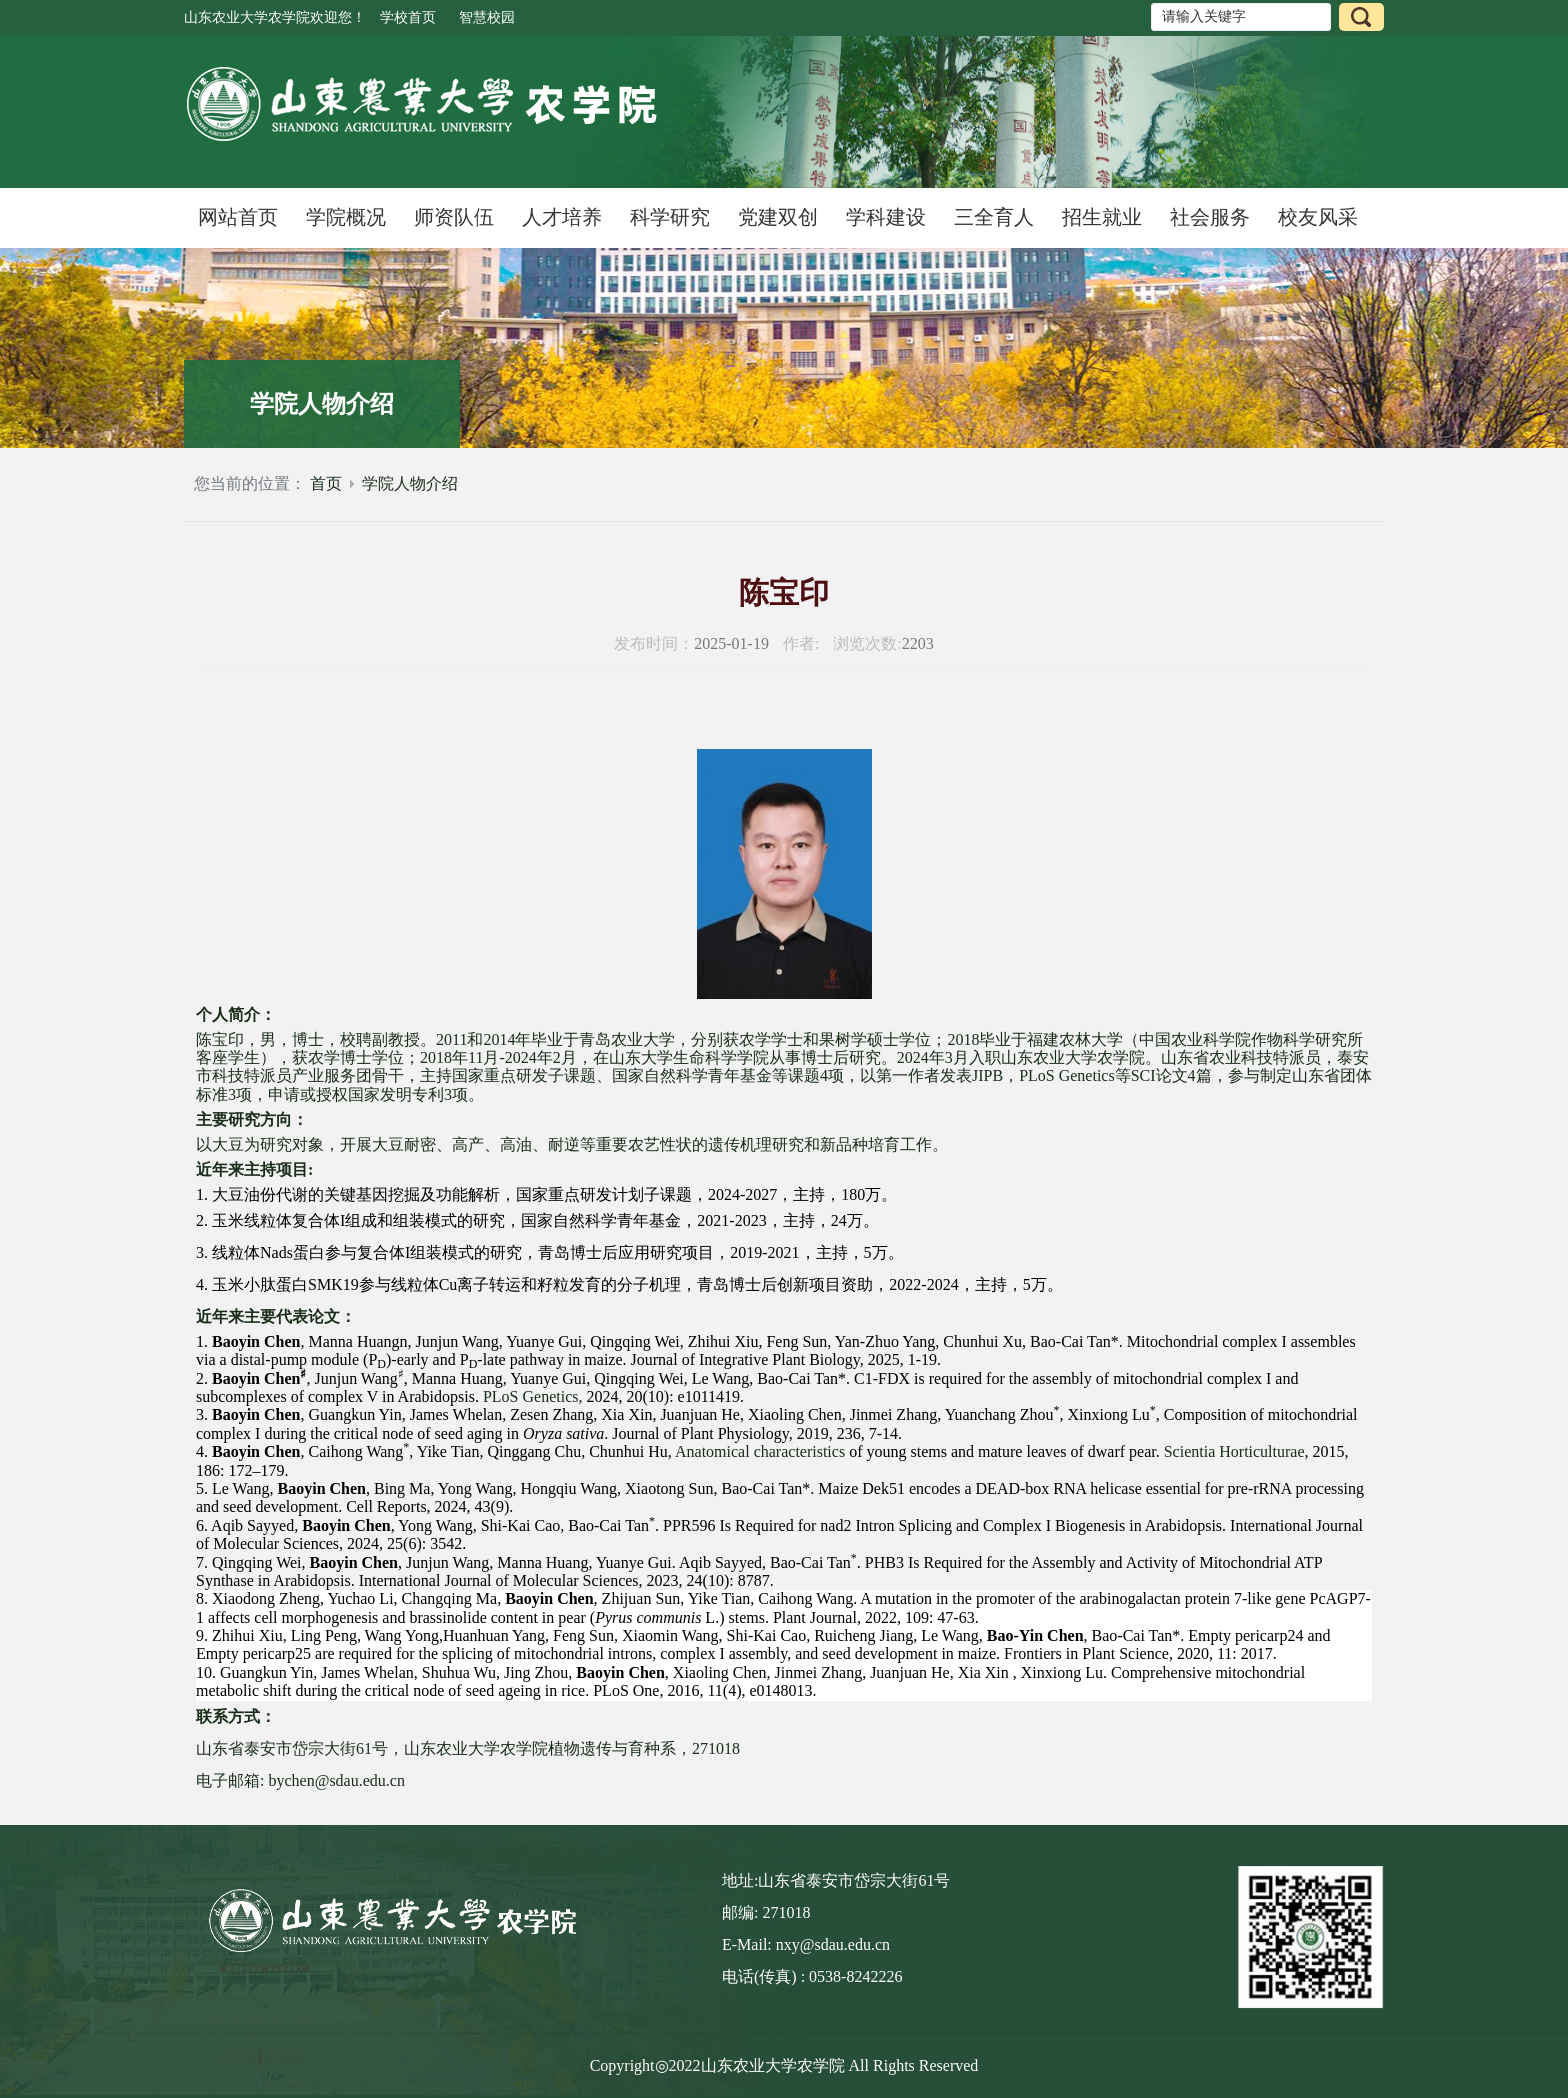 The width and height of the screenshot is (1568, 2098). What do you see at coordinates (487, 17) in the screenshot?
I see `智慧校园` at bounding box center [487, 17].